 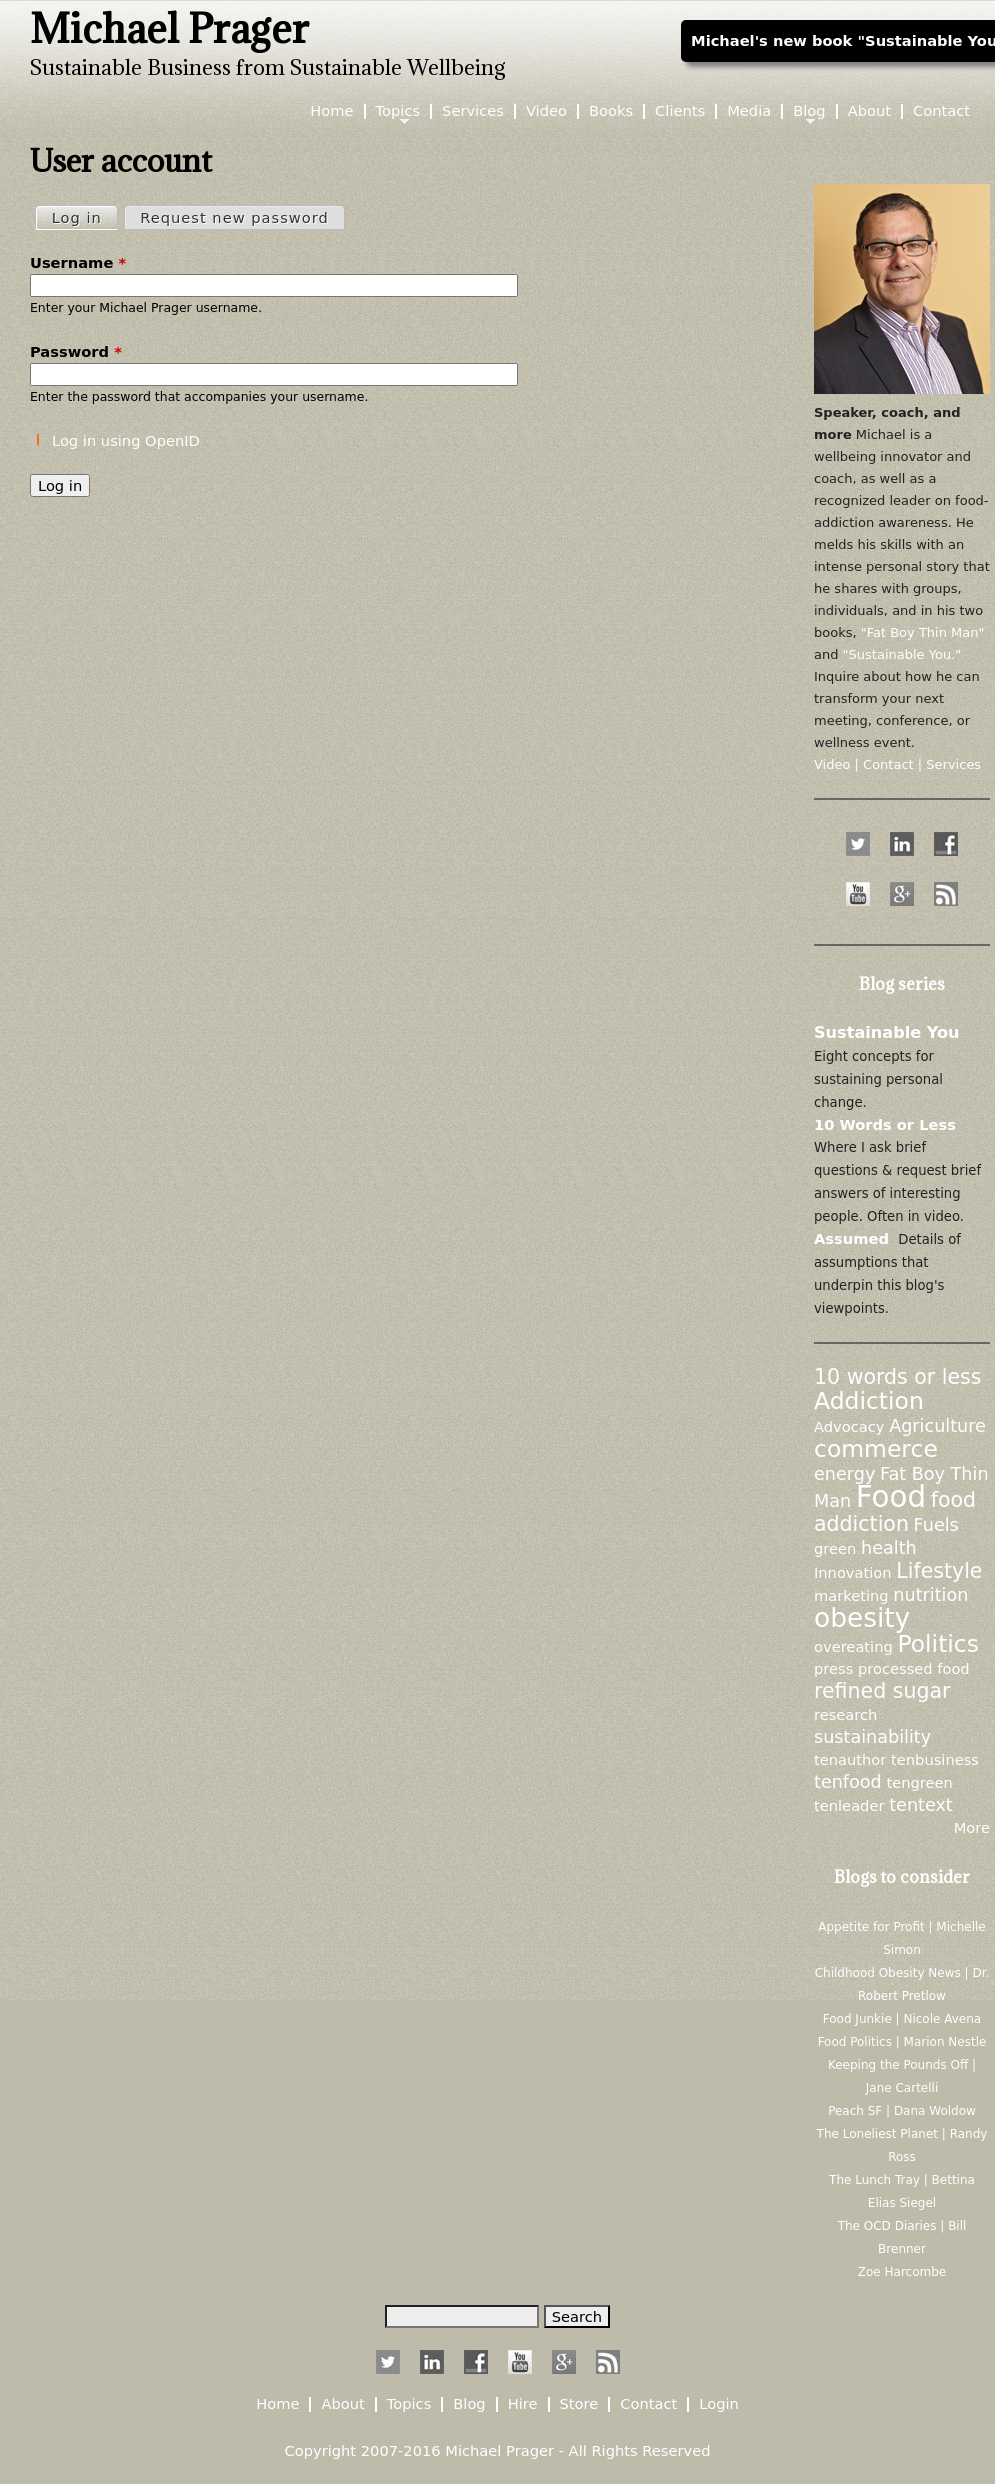 I want to click on Zoe Harcombe, so click(x=902, y=2272).